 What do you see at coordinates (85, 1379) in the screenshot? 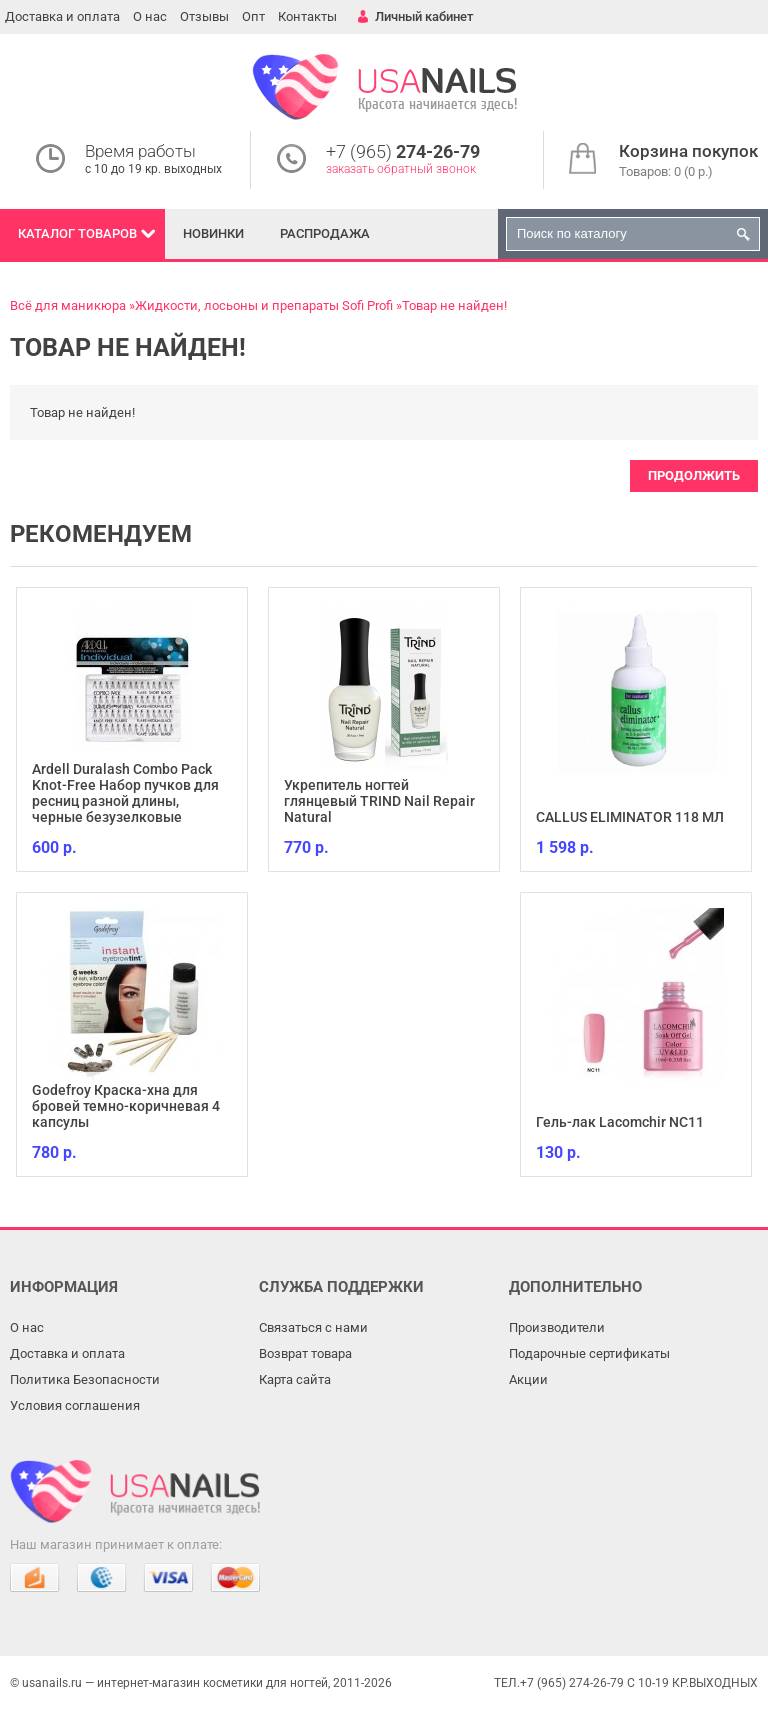
I see `Политика Безопасности` at bounding box center [85, 1379].